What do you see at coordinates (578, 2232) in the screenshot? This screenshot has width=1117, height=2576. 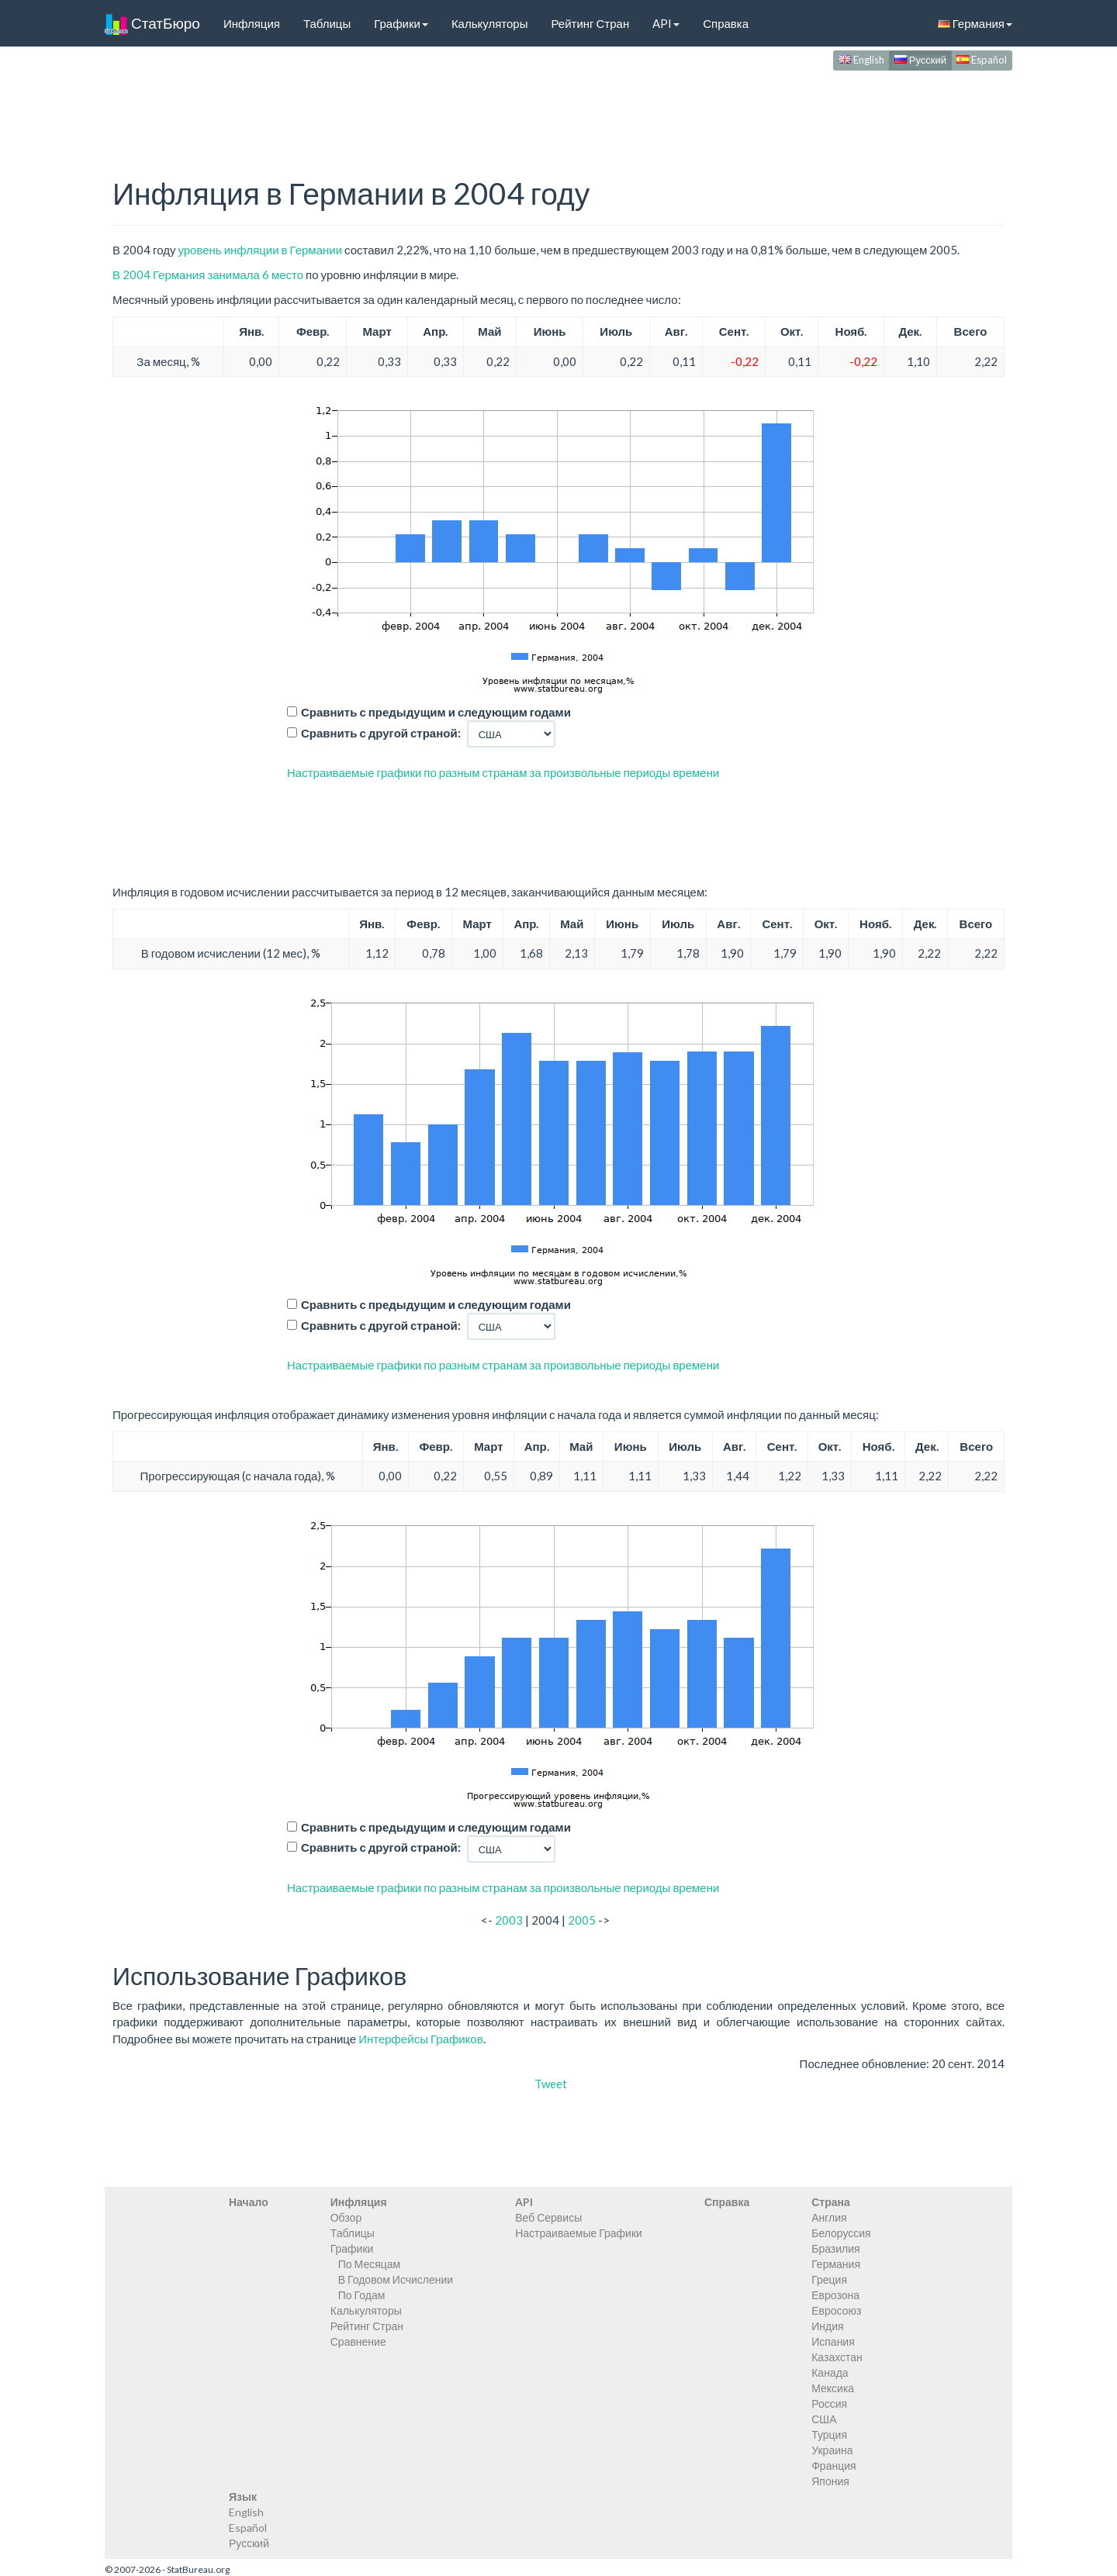 I see `Настраиваемые Графики` at bounding box center [578, 2232].